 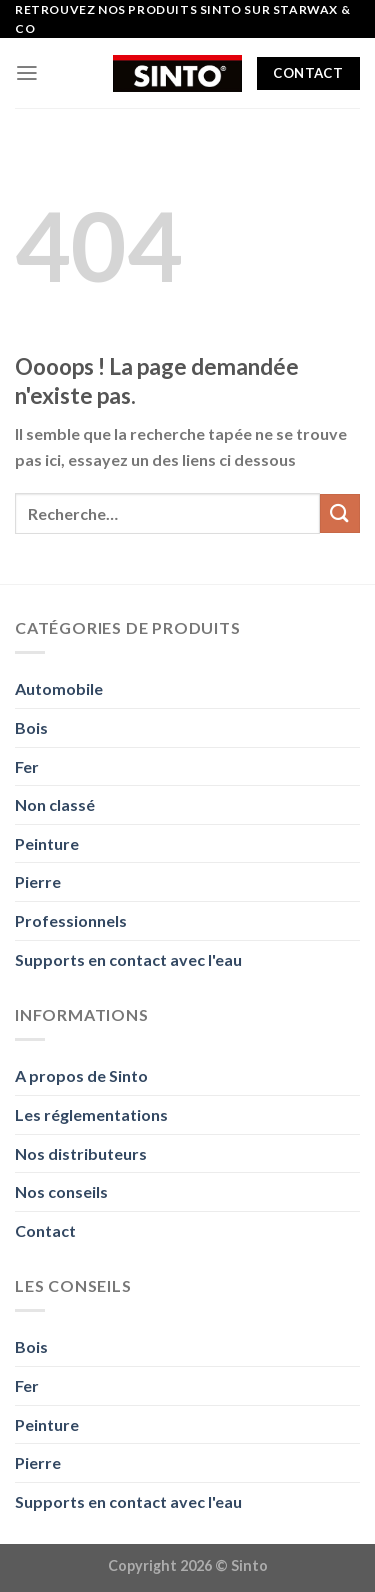 I want to click on Peinture, so click(x=47, y=843).